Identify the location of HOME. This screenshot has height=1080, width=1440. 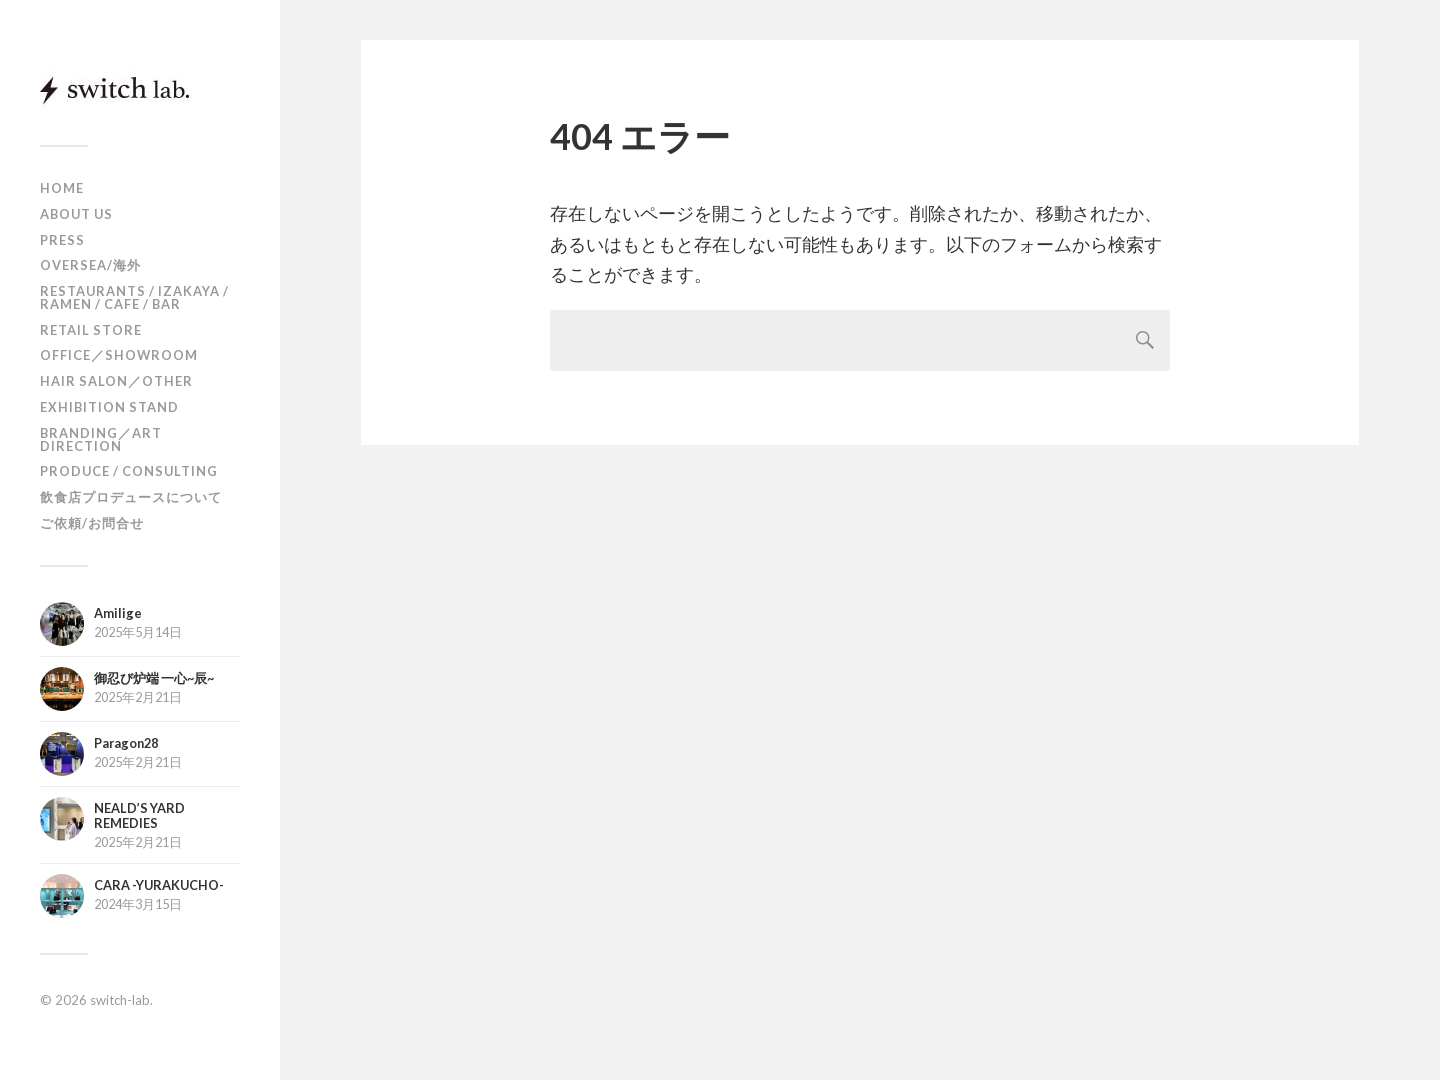
(62, 188).